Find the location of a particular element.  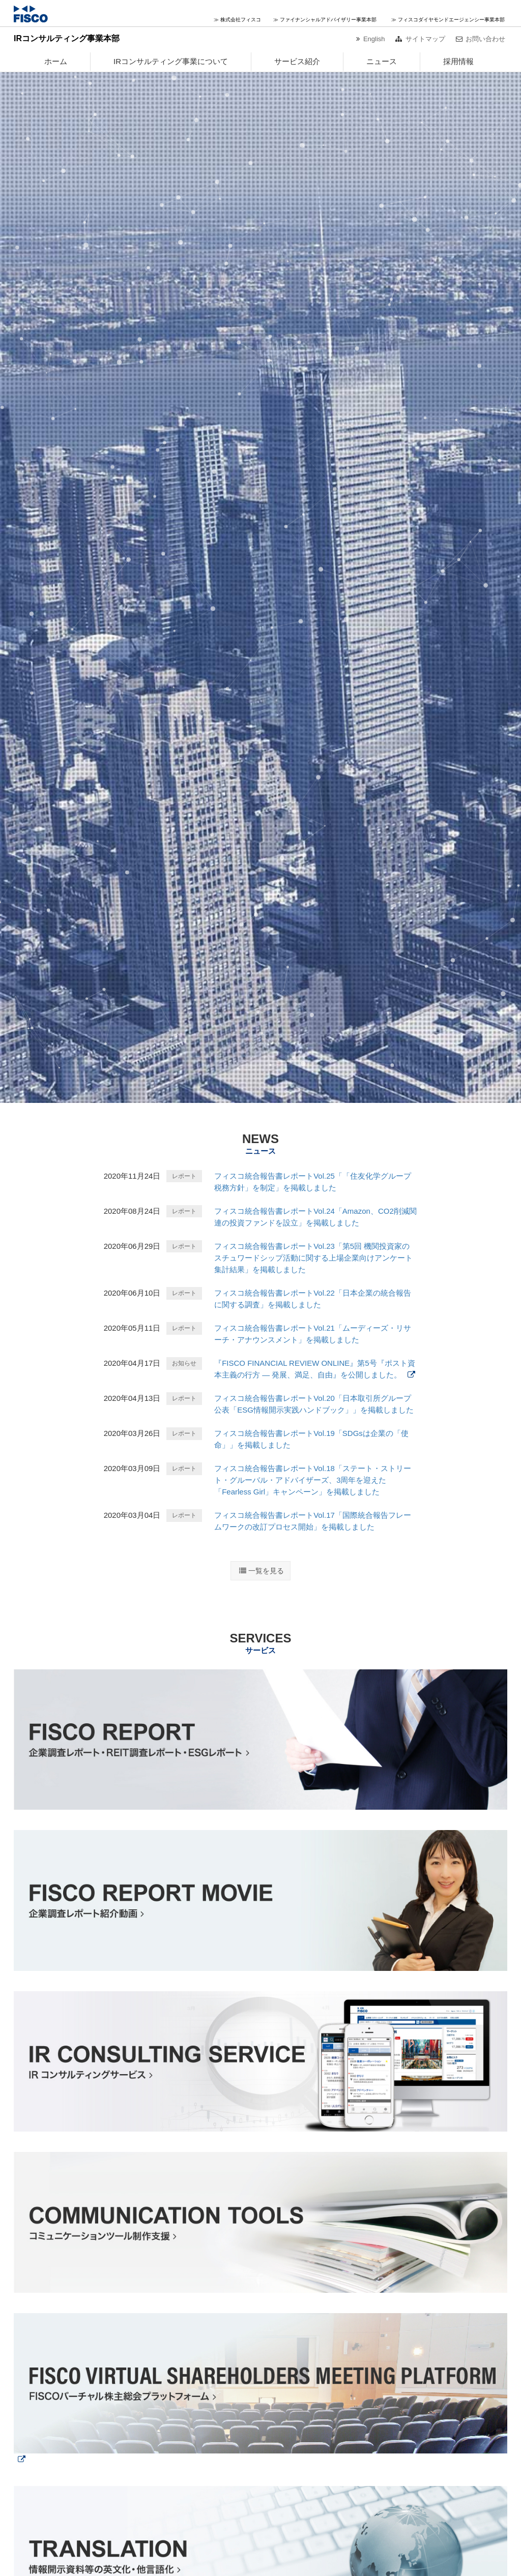

IRコンサルティング事業本部 is located at coordinates (67, 38).